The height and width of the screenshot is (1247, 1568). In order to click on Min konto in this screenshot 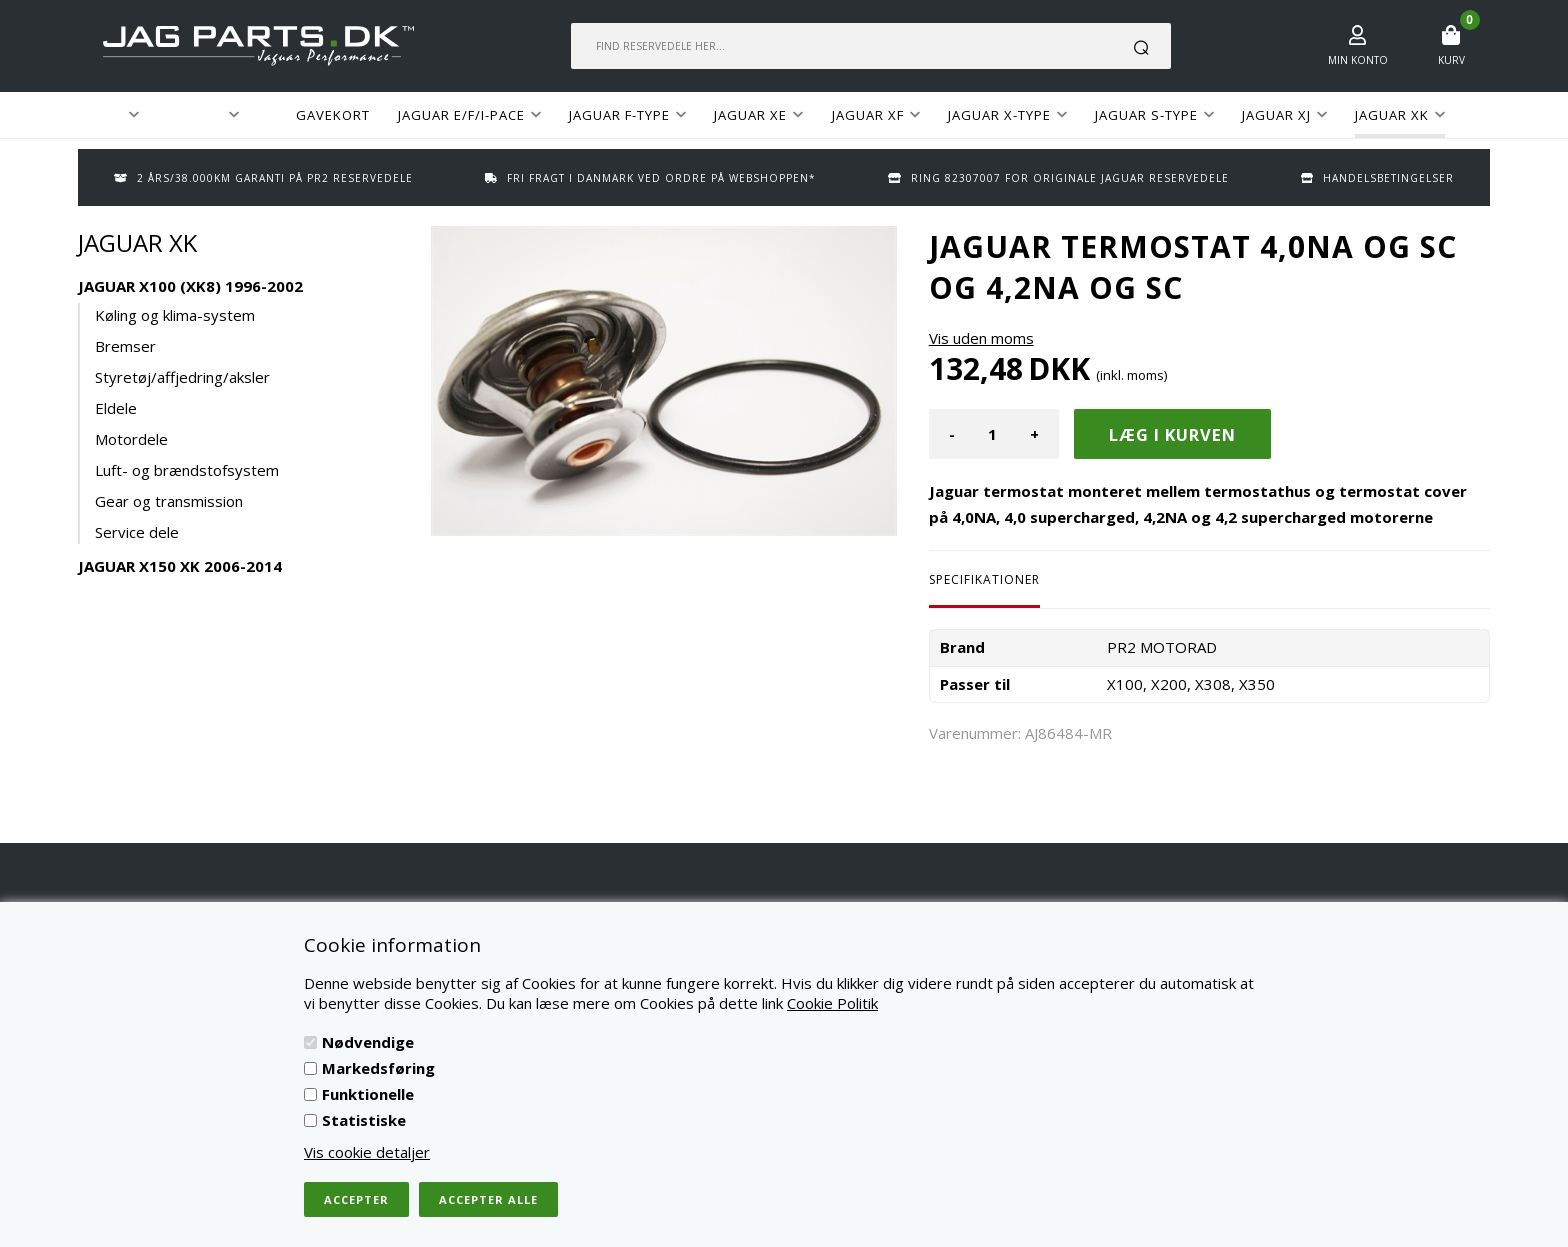, I will do `click(1358, 60)`.